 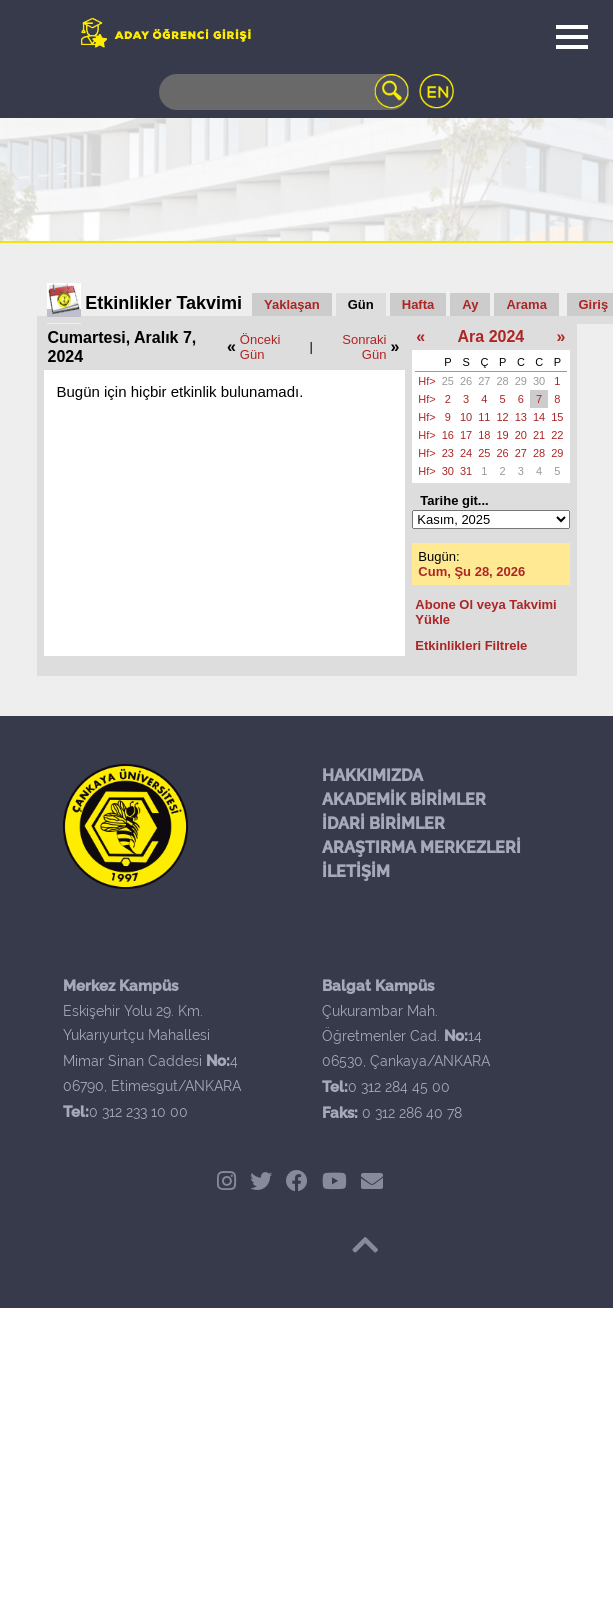 What do you see at coordinates (503, 381) in the screenshot?
I see `28` at bounding box center [503, 381].